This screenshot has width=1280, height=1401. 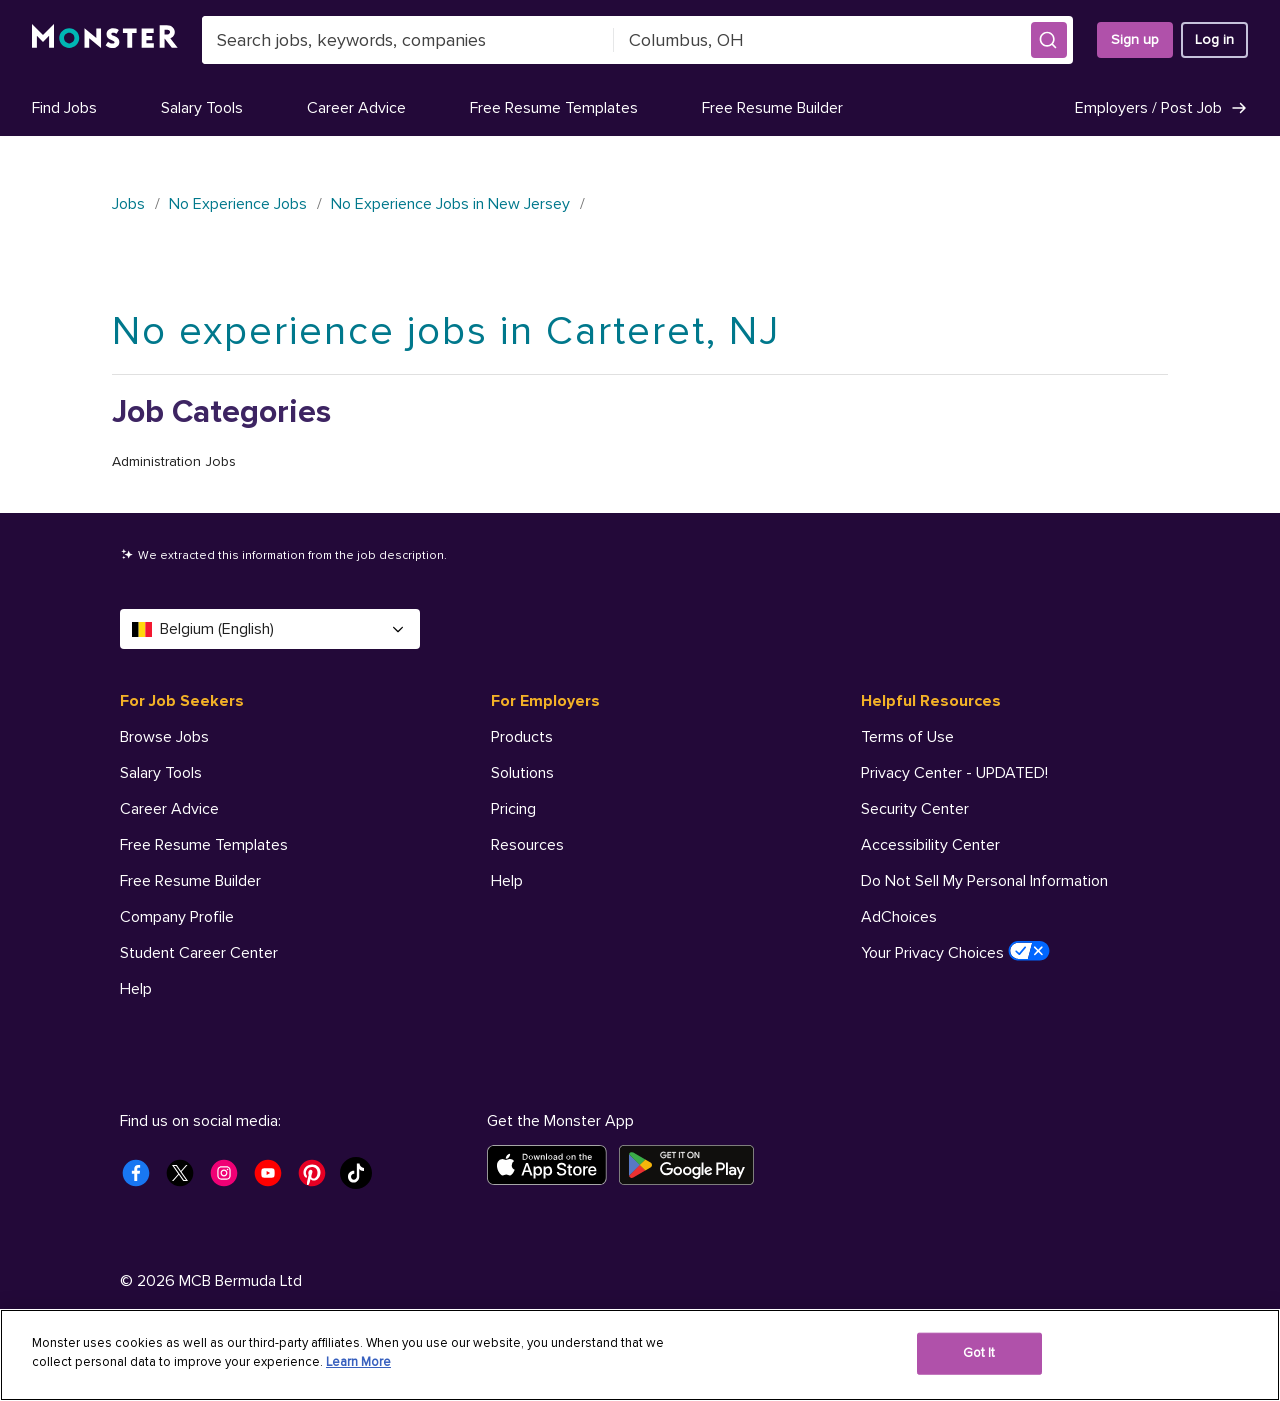 I want to click on Salary Tools, so click(x=202, y=108).